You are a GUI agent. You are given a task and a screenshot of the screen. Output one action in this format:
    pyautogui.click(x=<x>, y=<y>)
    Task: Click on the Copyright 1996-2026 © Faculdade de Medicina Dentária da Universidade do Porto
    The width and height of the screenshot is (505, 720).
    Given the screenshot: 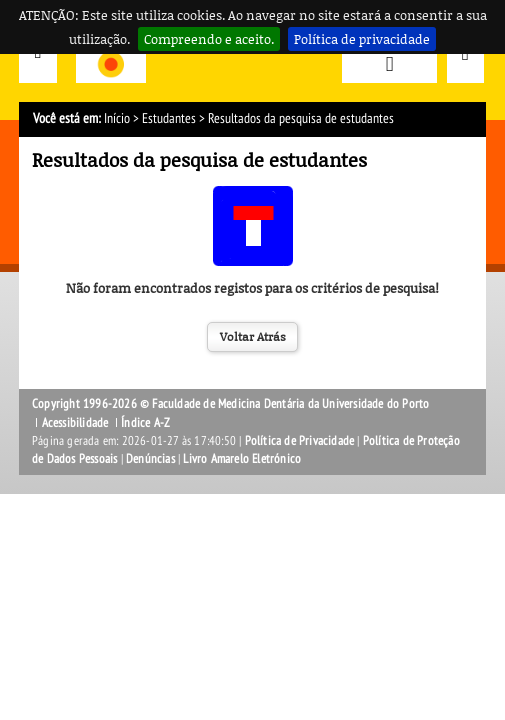 What is the action you would take?
    pyautogui.click(x=230, y=404)
    